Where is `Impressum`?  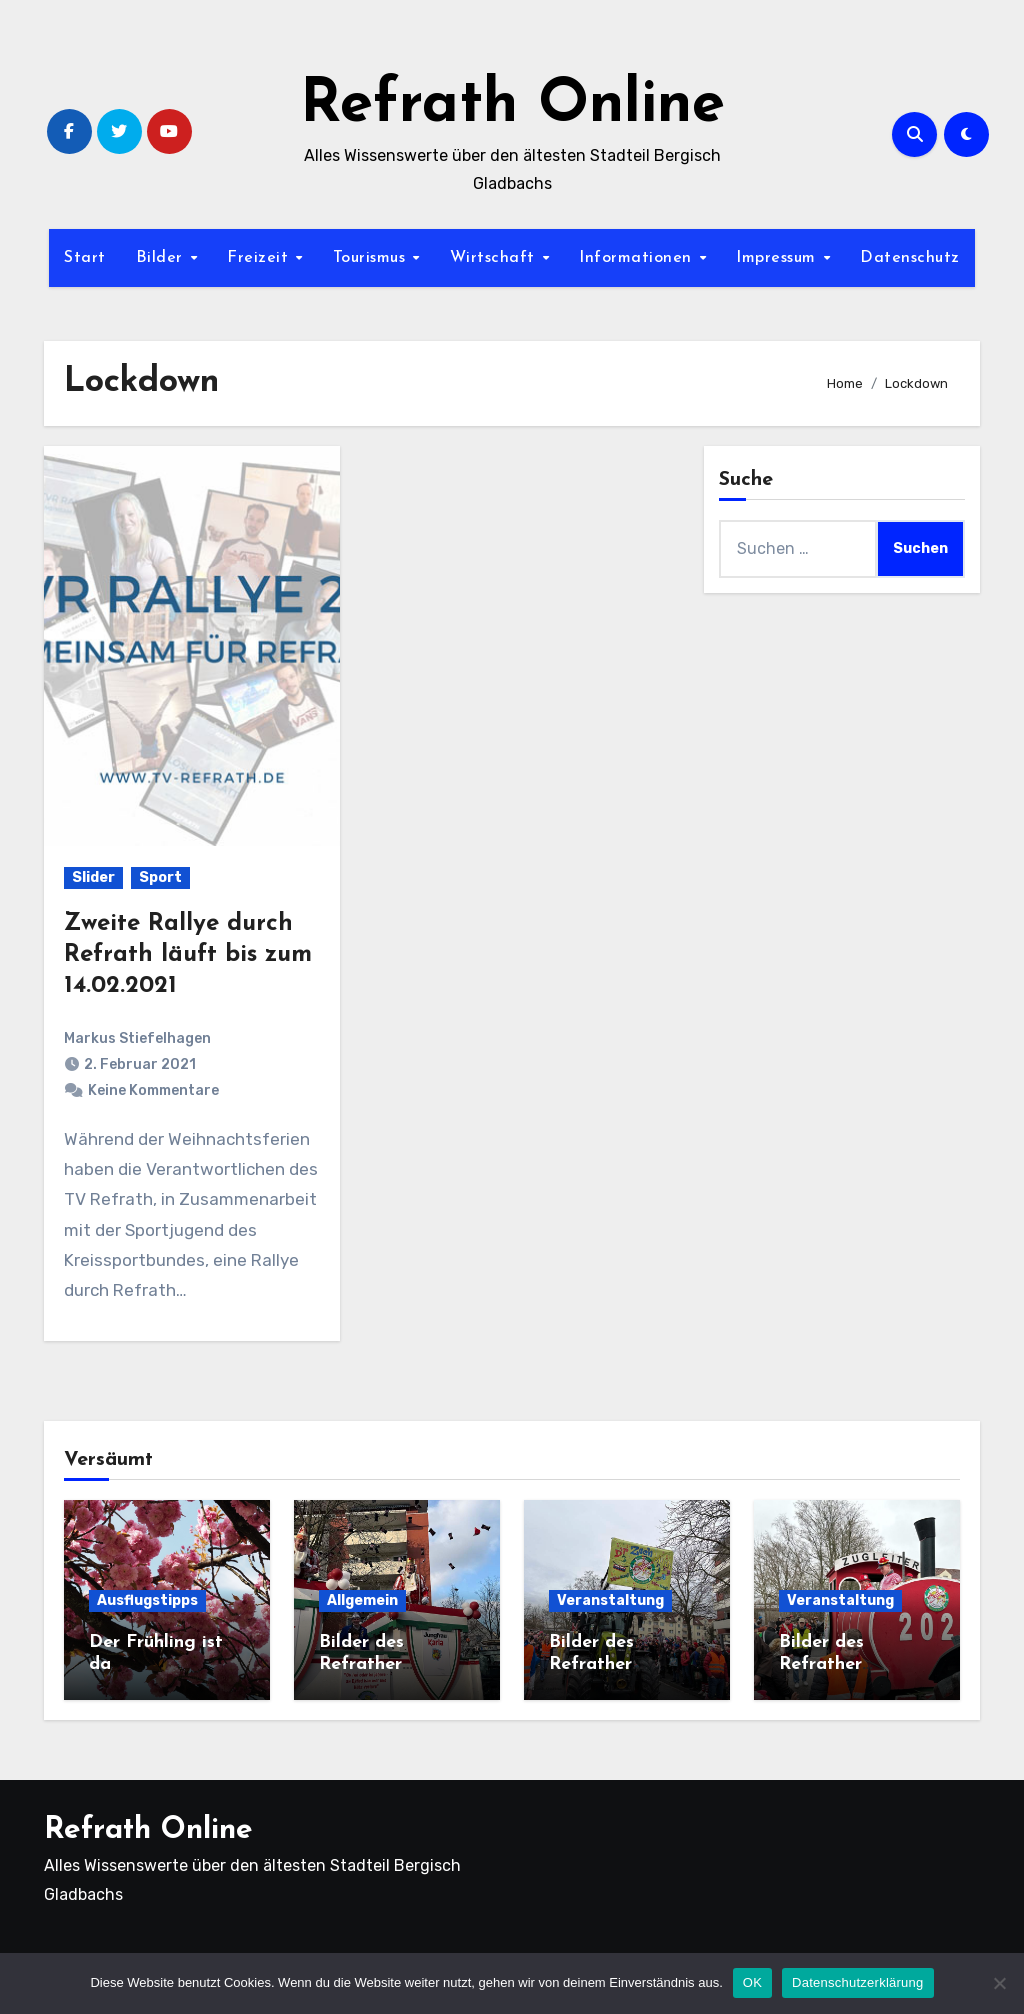 Impressum is located at coordinates (778, 258).